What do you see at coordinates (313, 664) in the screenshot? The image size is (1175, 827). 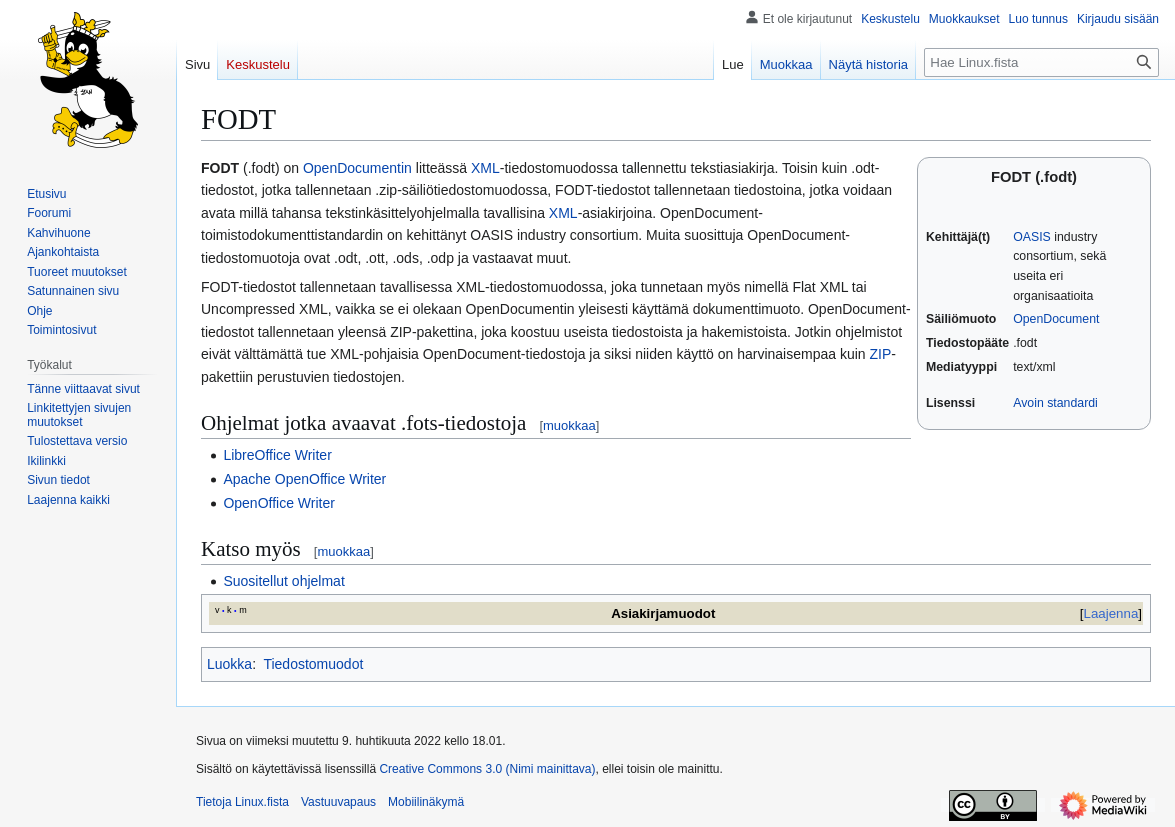 I see `Tiedostomuodot` at bounding box center [313, 664].